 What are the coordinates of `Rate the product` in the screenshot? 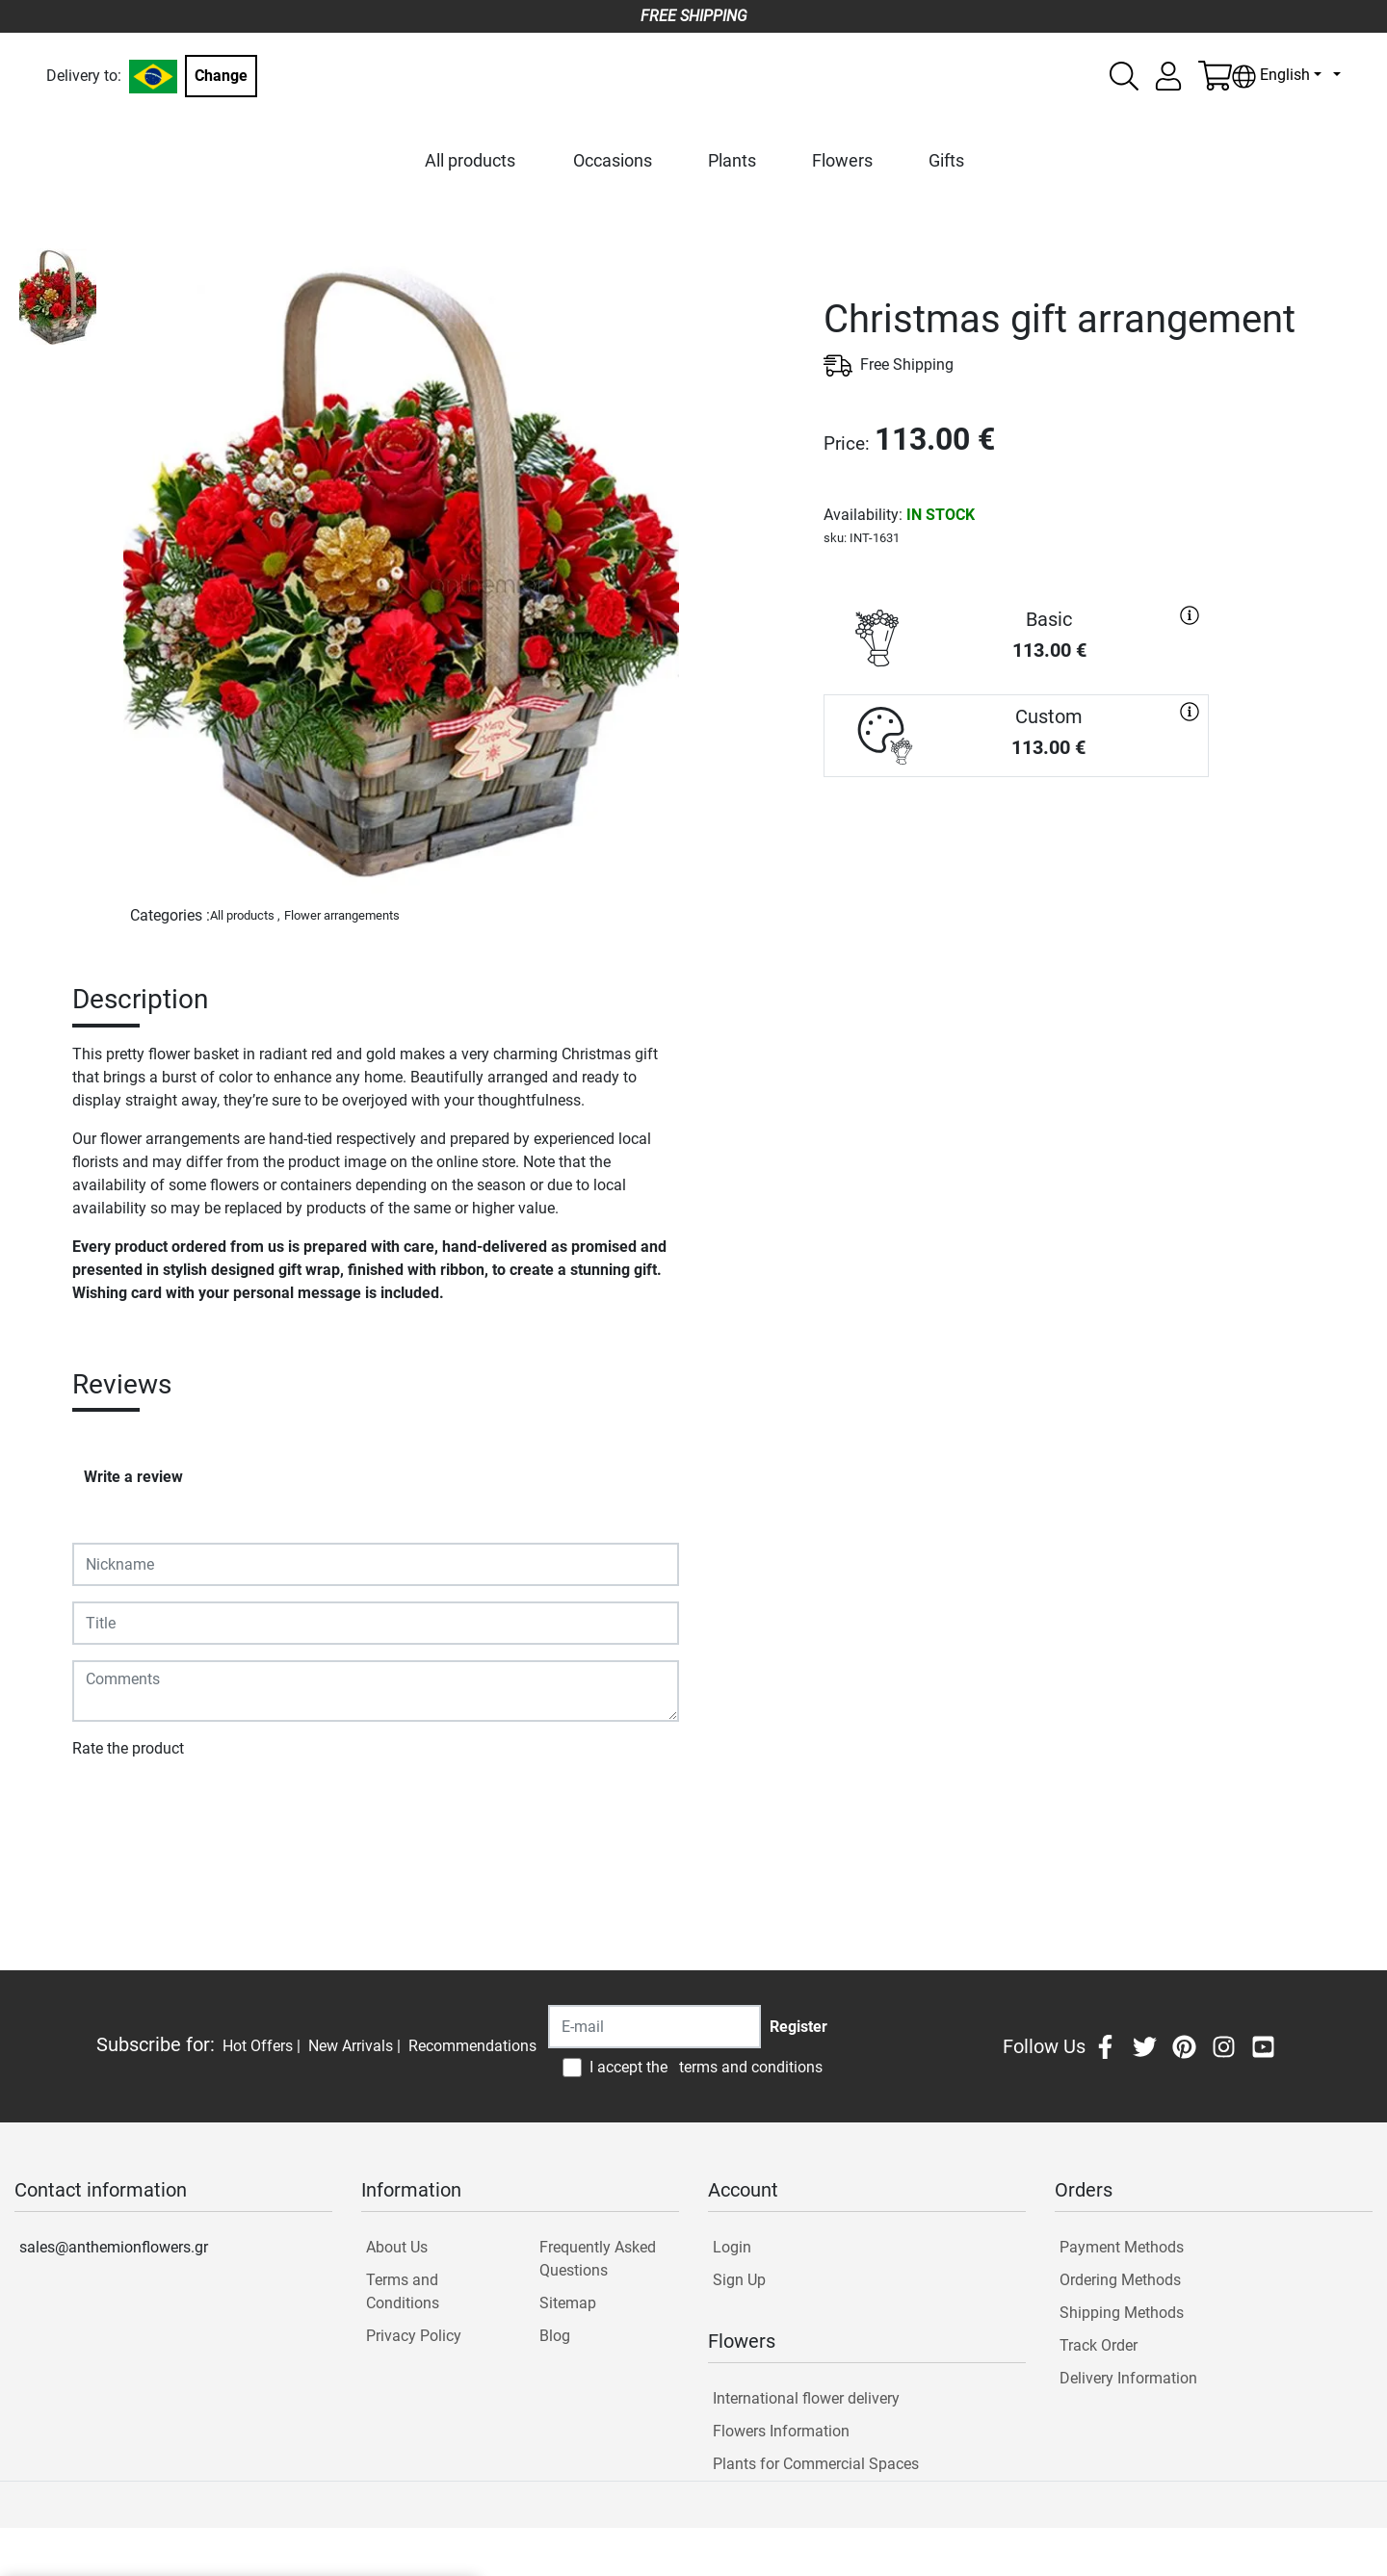 It's located at (128, 1748).